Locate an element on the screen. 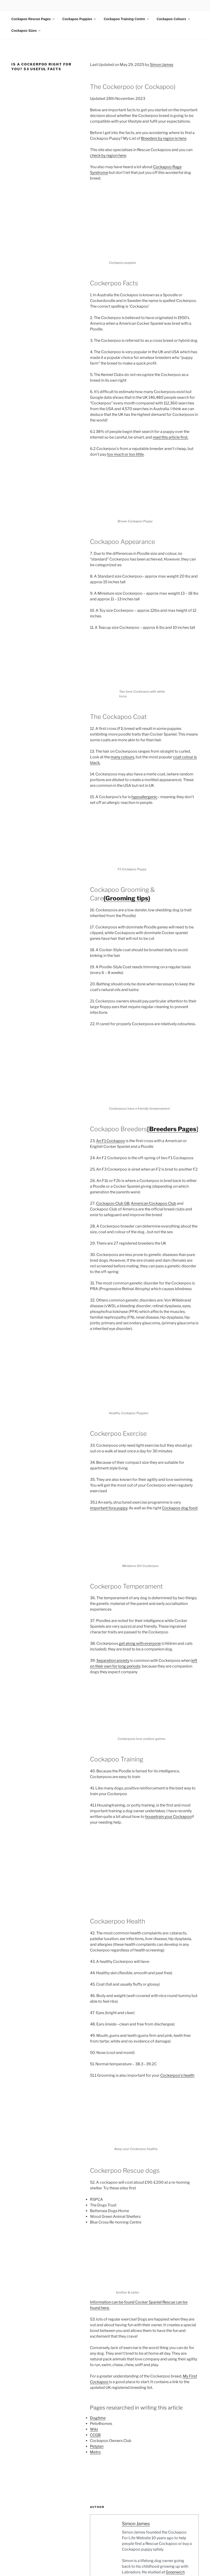  Cockapoo Training Centre is located at coordinates (126, 19).